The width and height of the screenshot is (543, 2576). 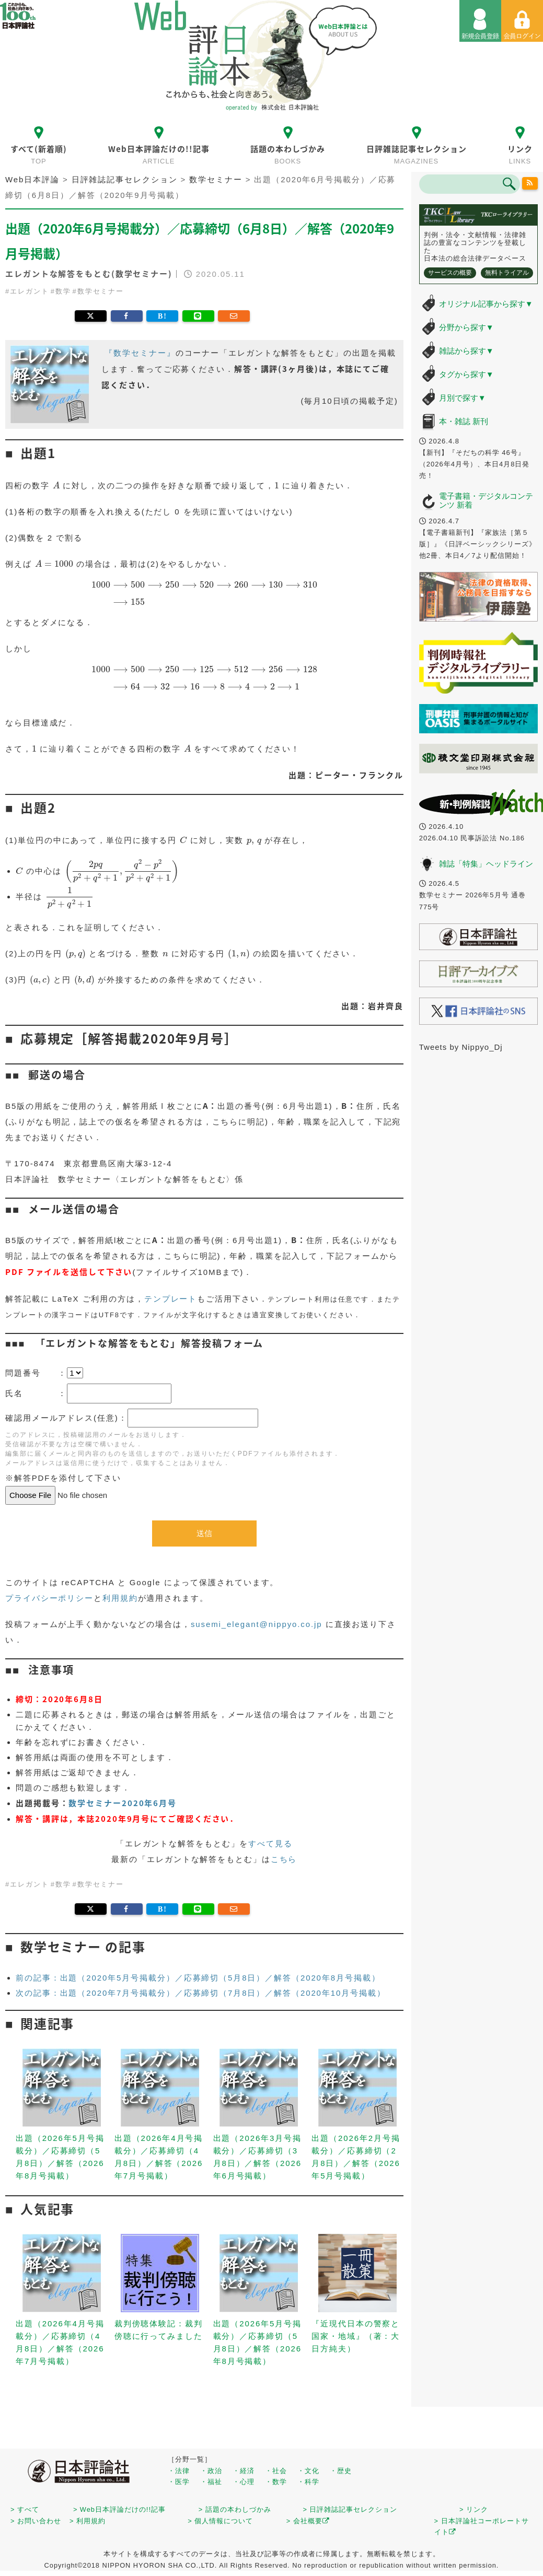 What do you see at coordinates (308, 2482) in the screenshot?
I see `・科学` at bounding box center [308, 2482].